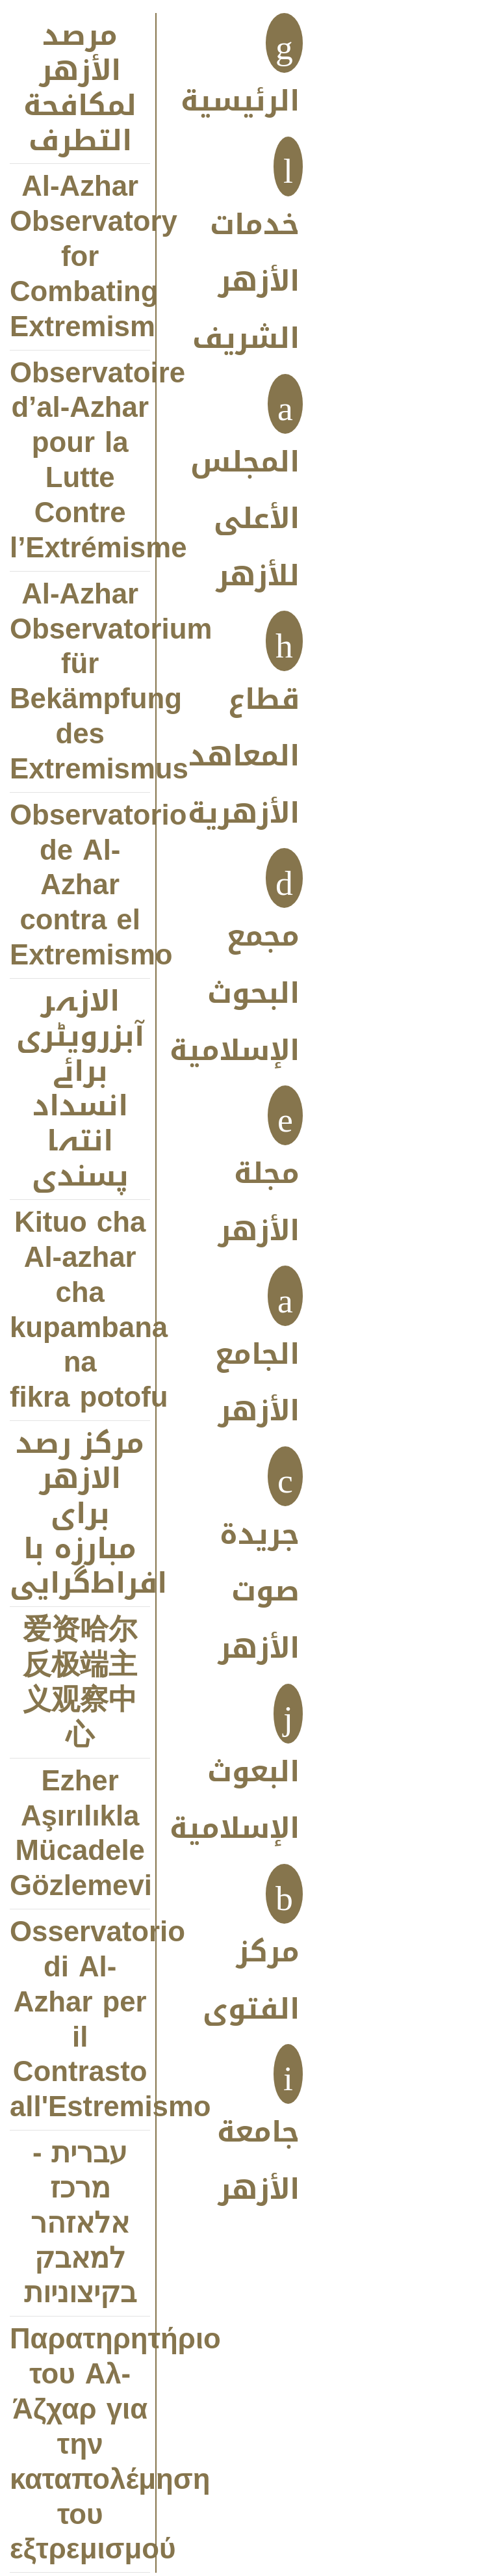 This screenshot has height=2576, width=499. I want to click on مرصد الأزهر لمكافحة التطرف, so click(79, 88).